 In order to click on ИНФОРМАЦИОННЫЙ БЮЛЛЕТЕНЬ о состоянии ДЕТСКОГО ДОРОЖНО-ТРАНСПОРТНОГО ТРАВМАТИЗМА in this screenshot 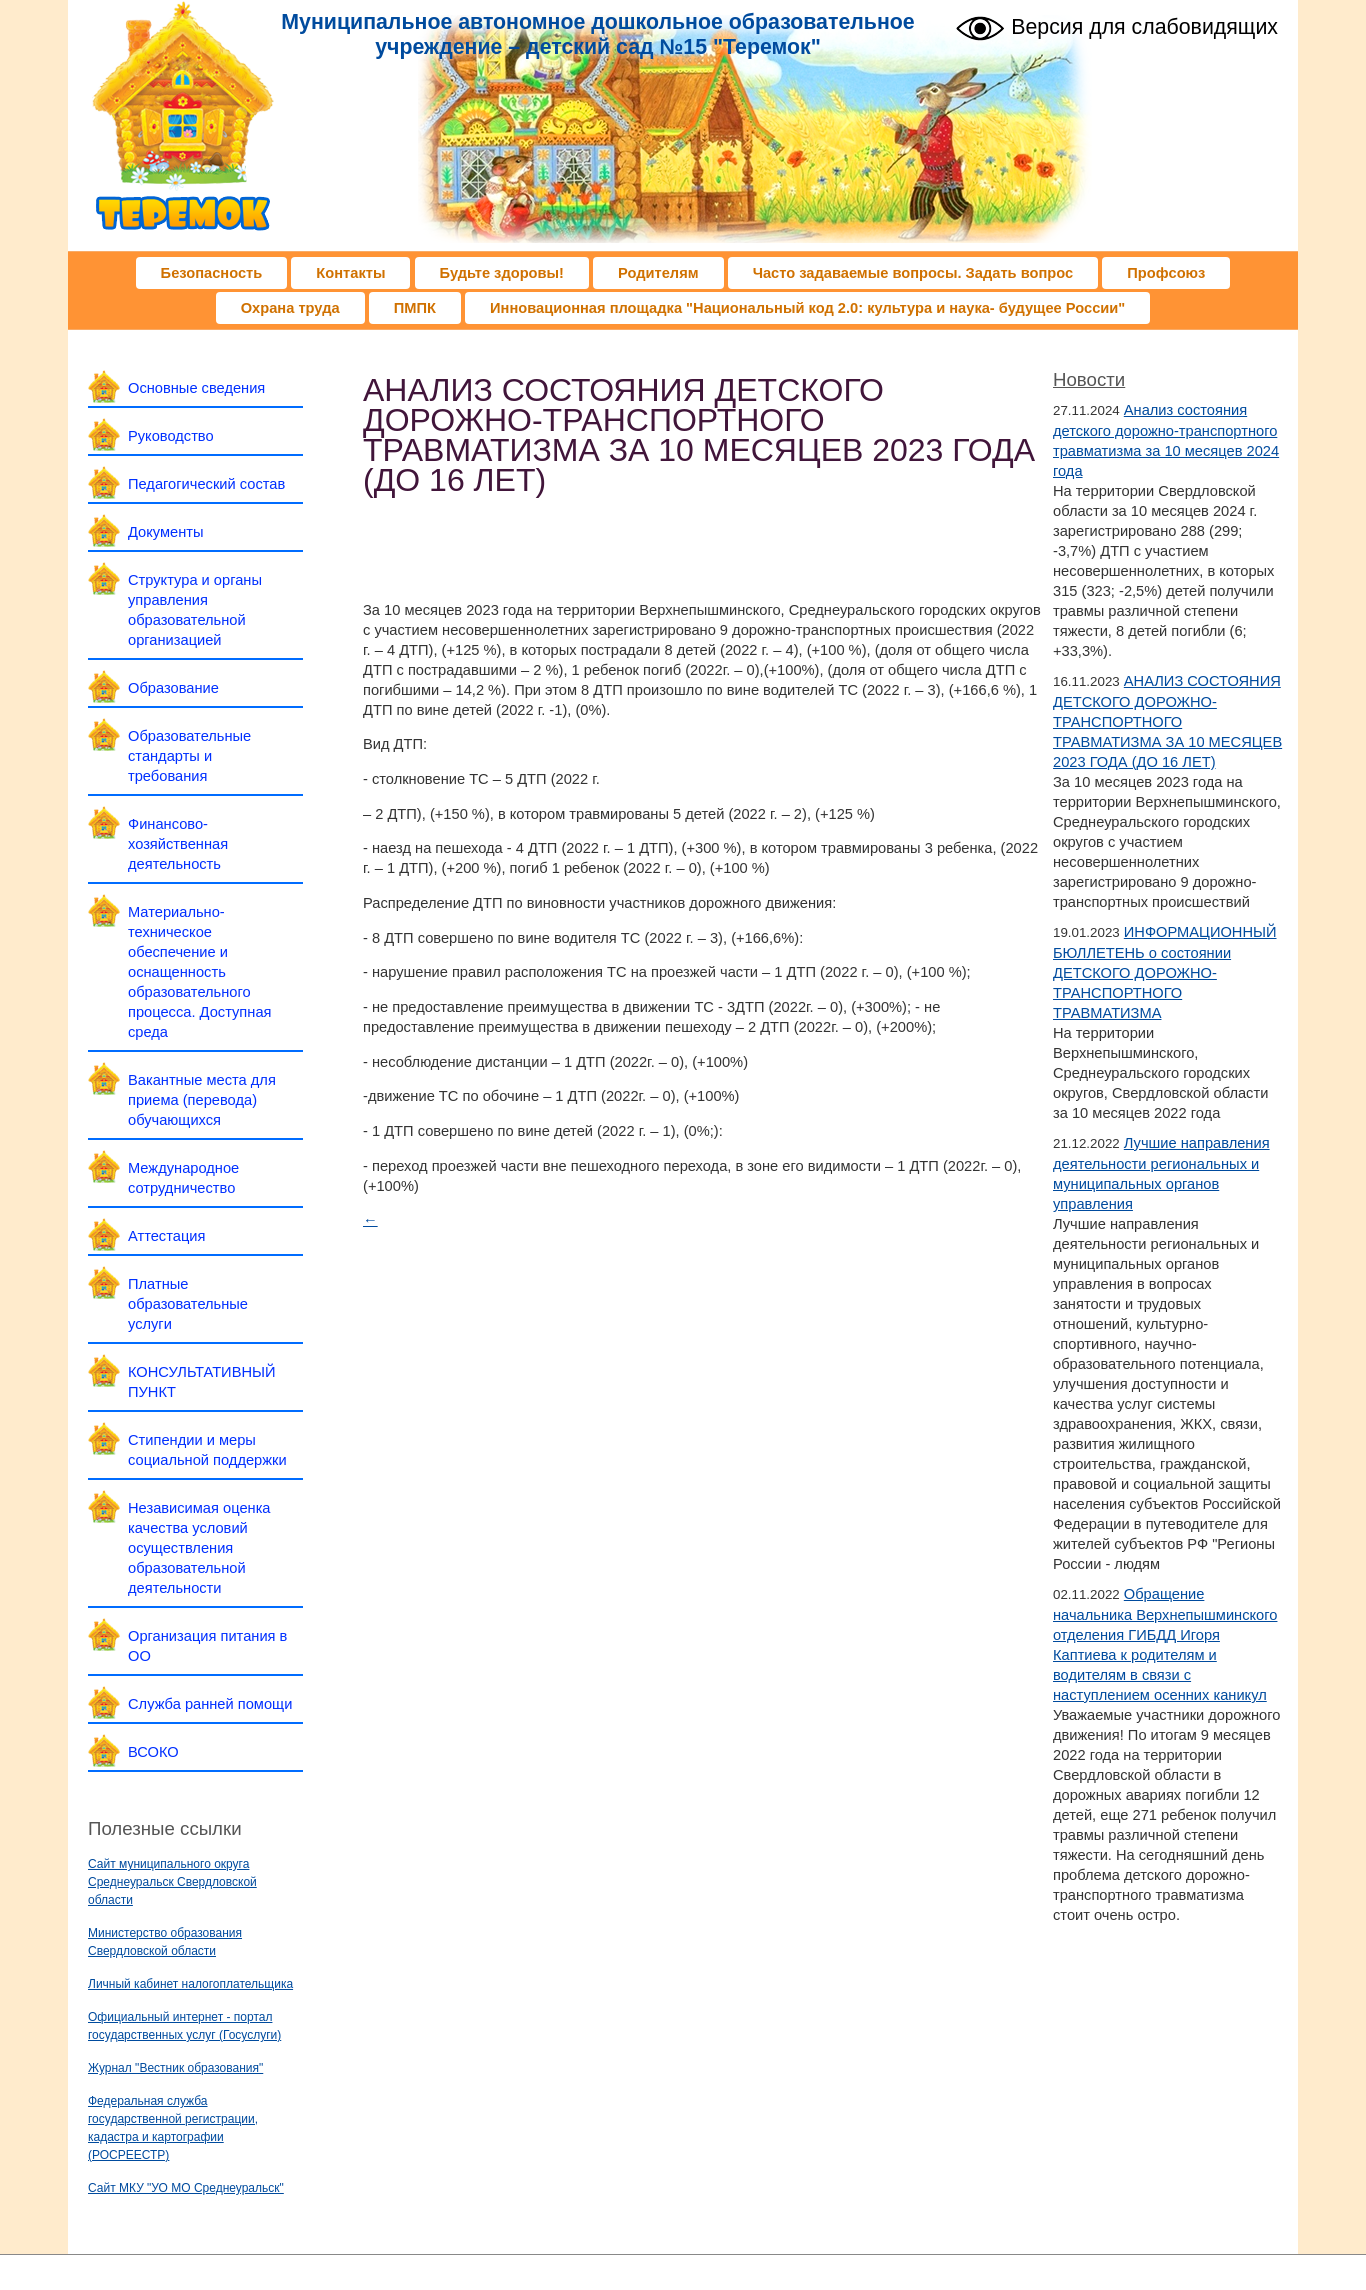, I will do `click(1165, 972)`.